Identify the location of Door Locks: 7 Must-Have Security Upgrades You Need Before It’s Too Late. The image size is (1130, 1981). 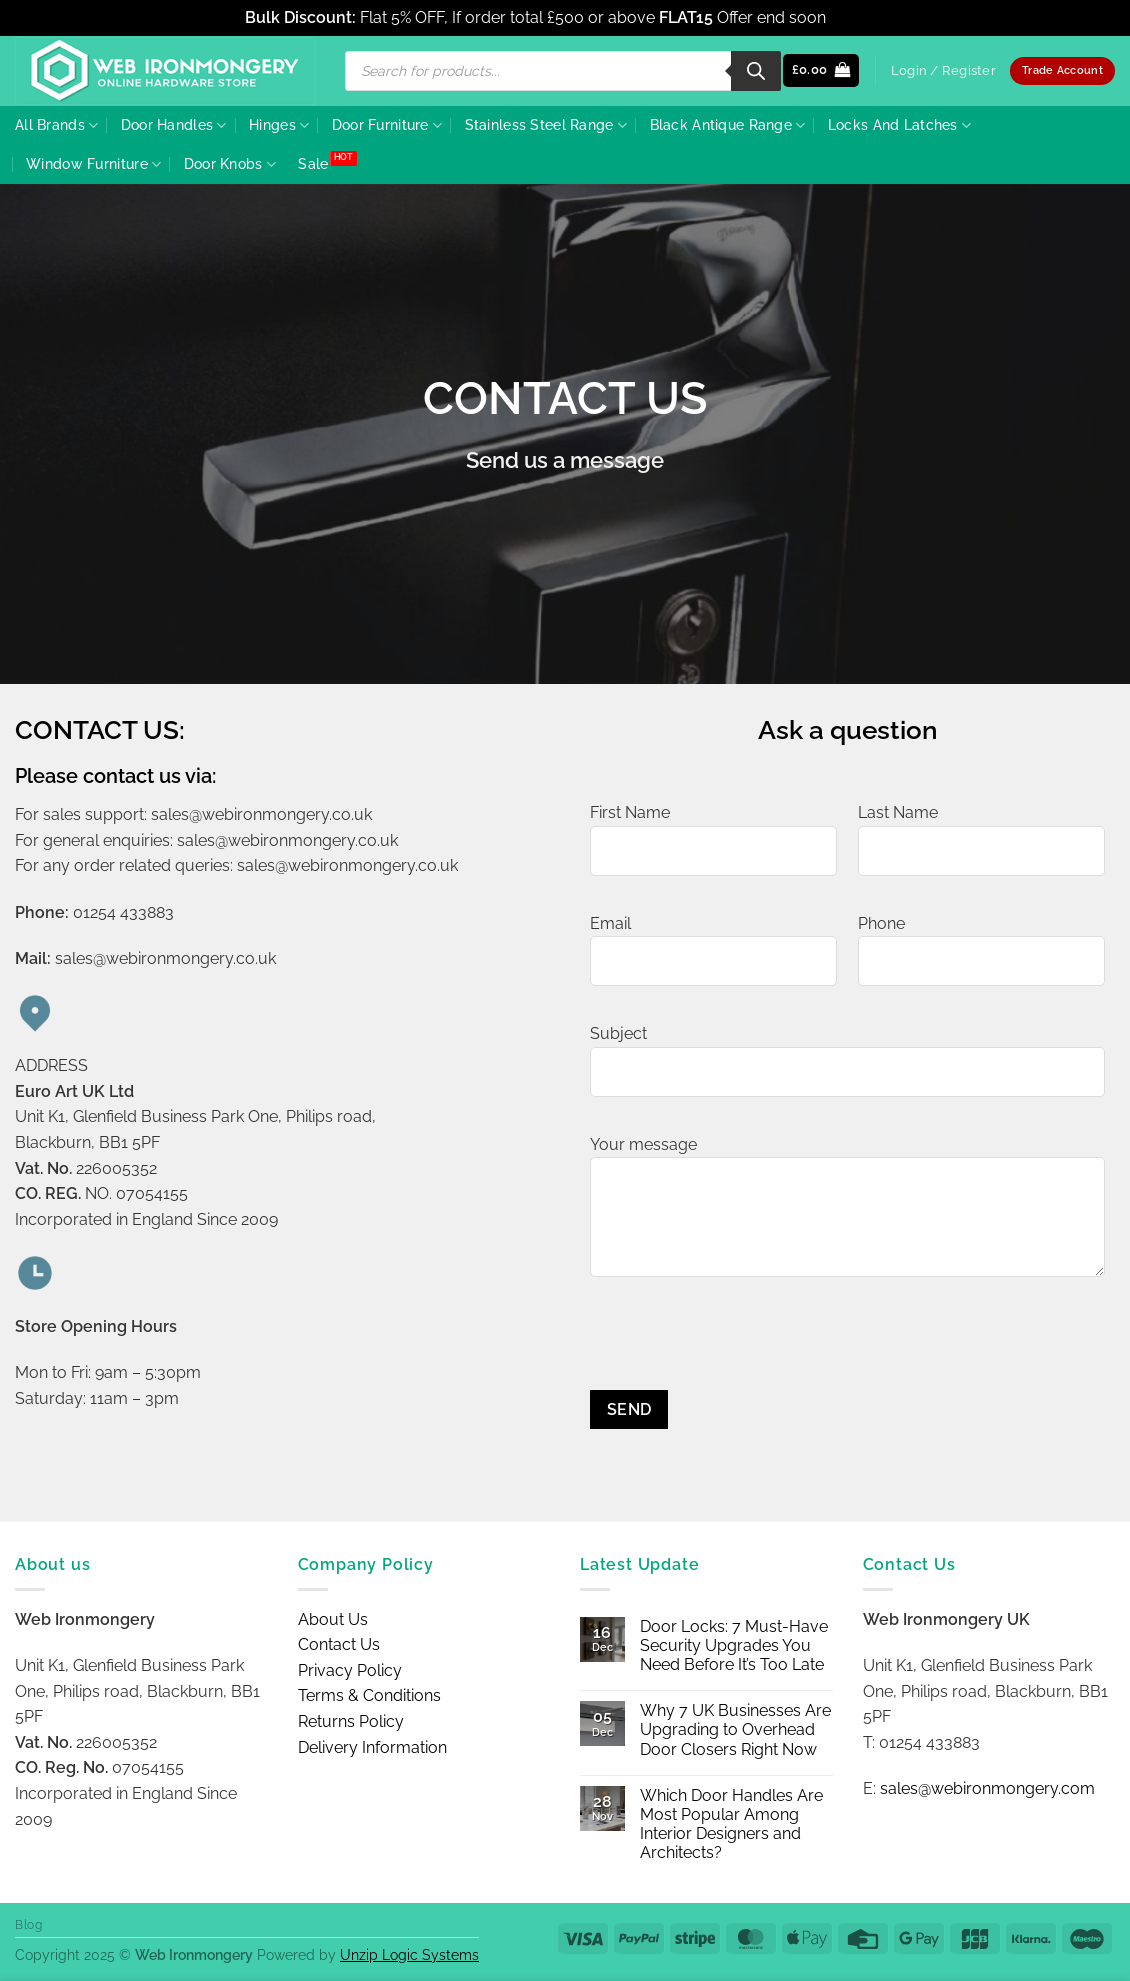
(734, 1645).